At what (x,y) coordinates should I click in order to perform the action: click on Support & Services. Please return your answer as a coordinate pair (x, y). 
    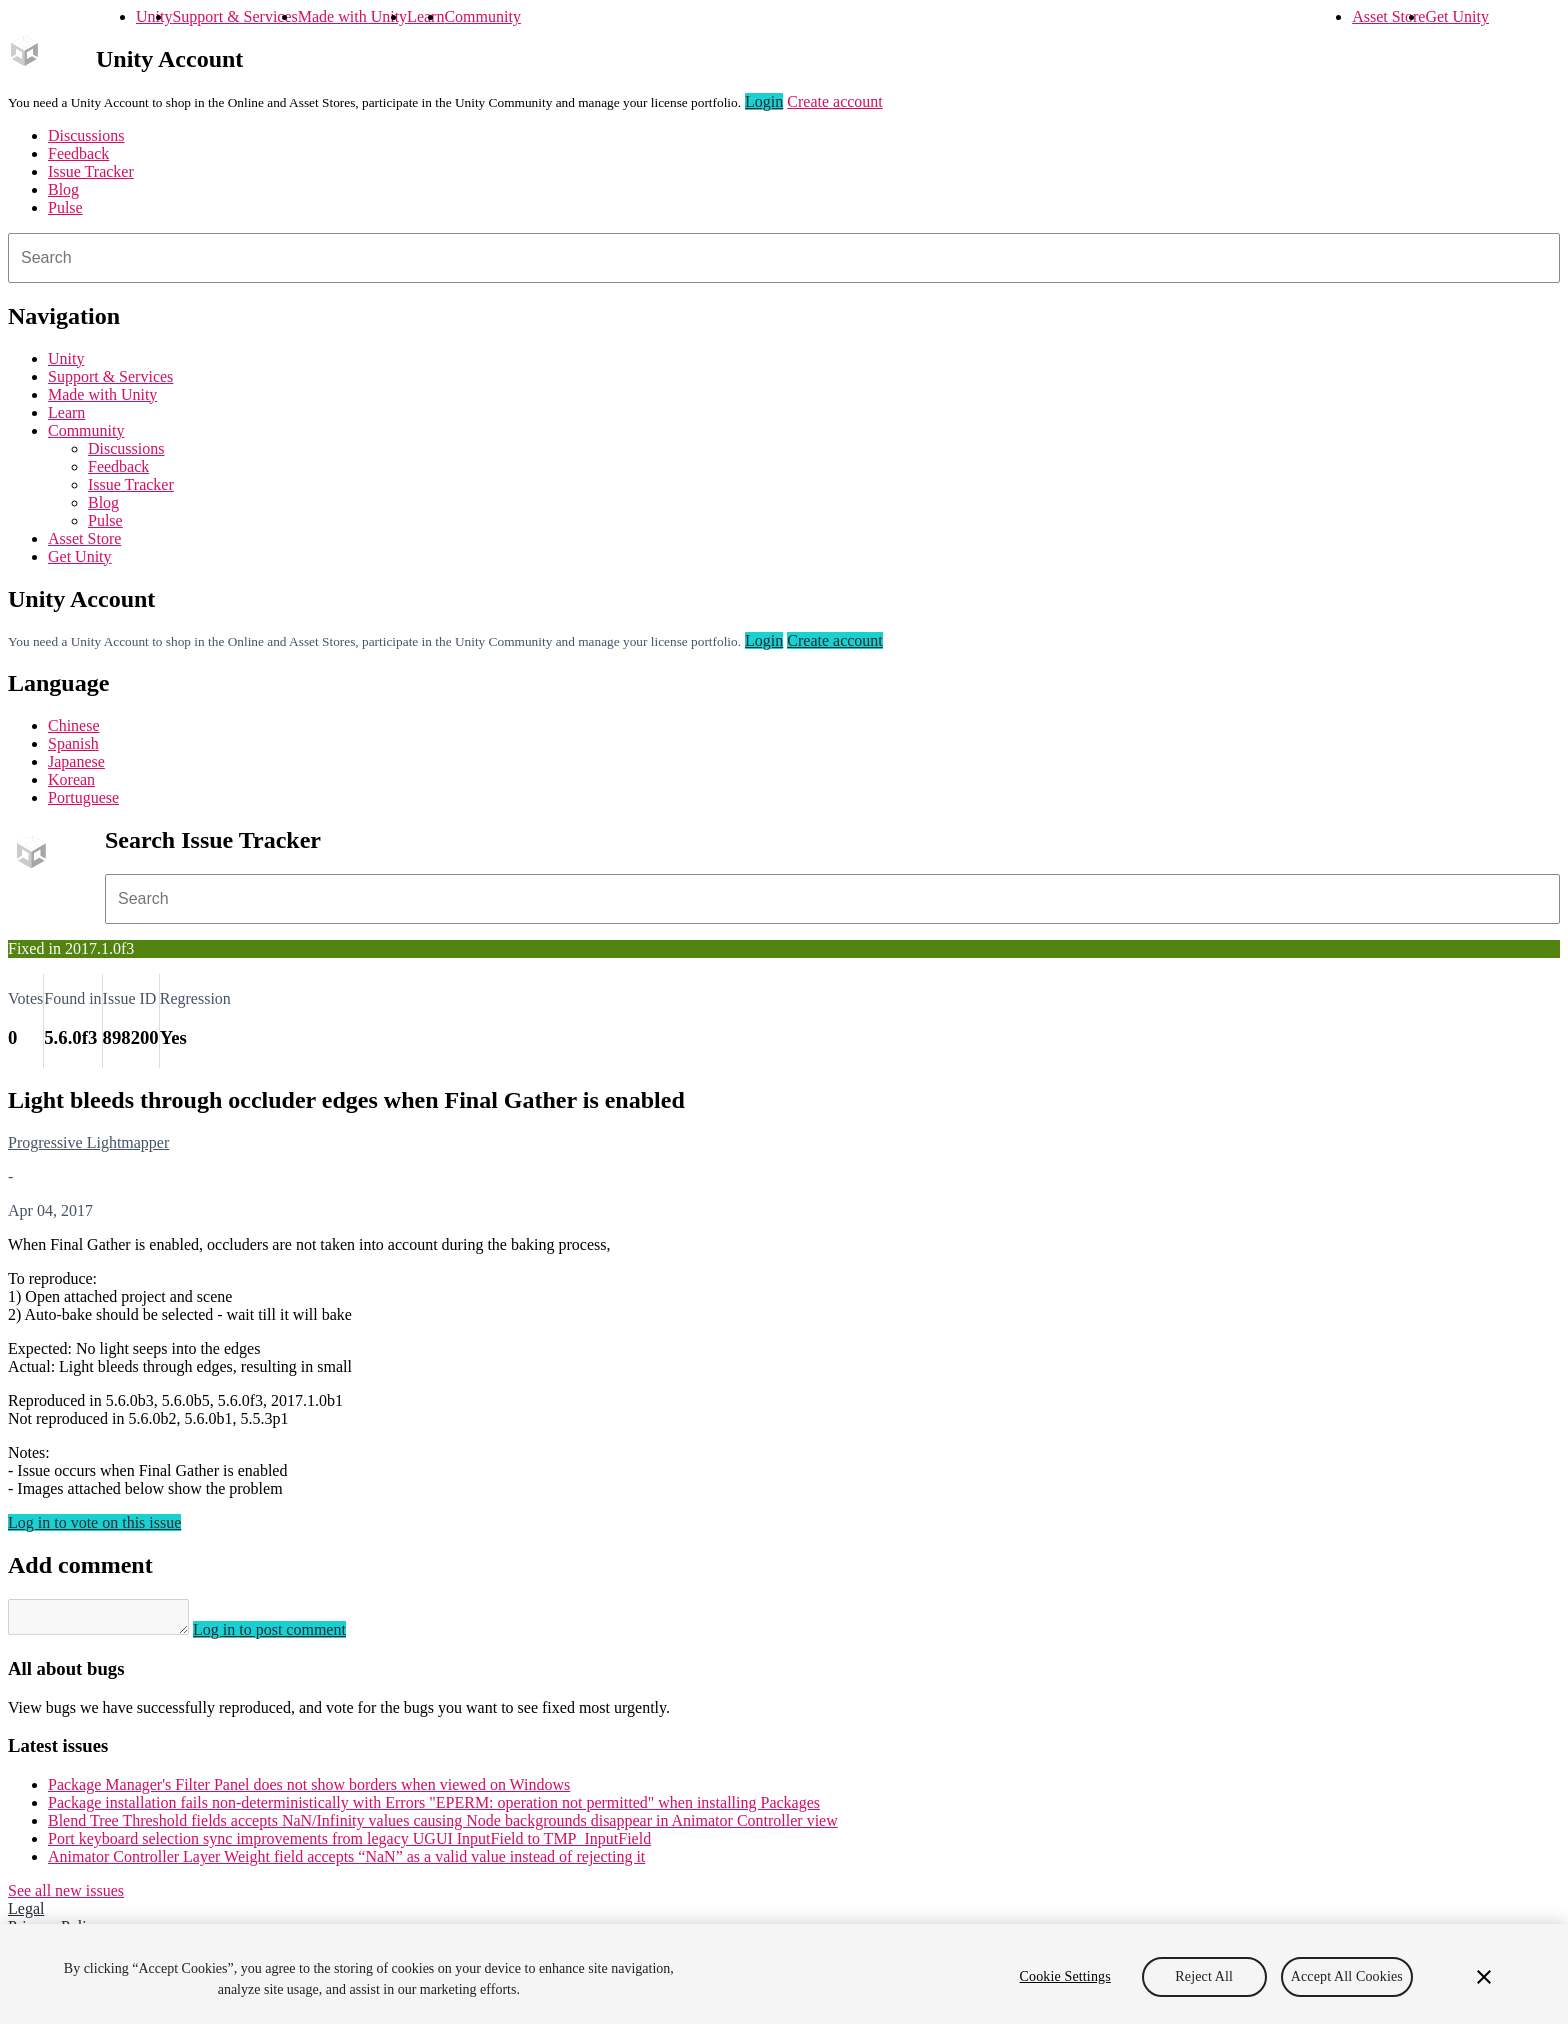
    Looking at the image, I should click on (234, 16).